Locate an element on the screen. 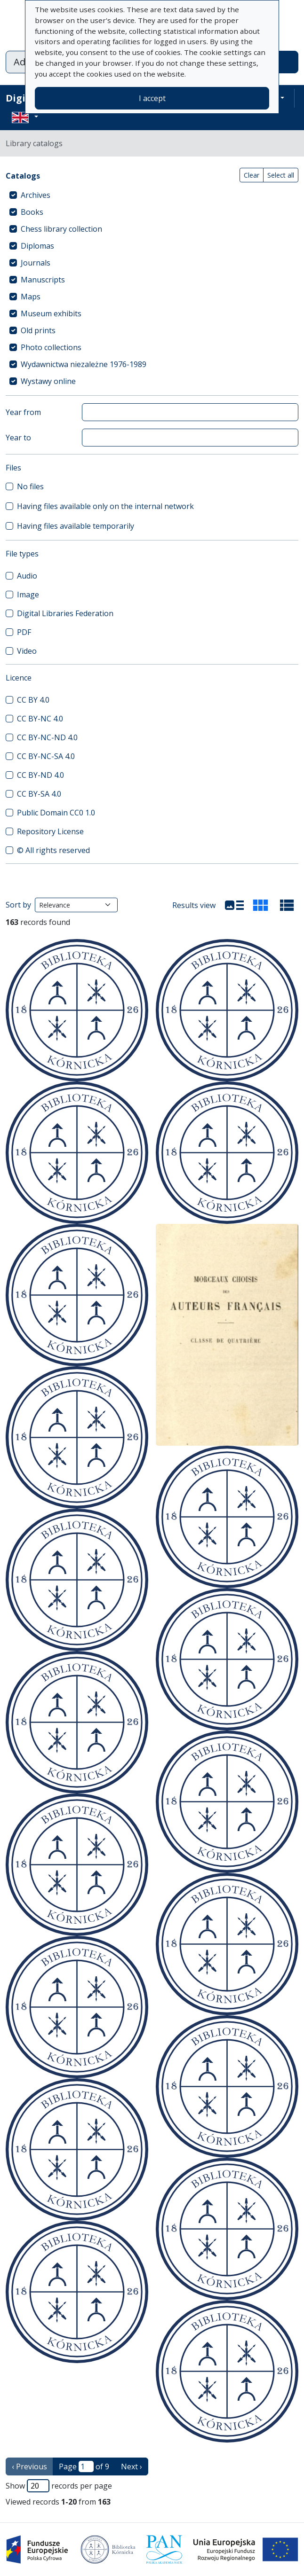  Maps is located at coordinates (30, 296).